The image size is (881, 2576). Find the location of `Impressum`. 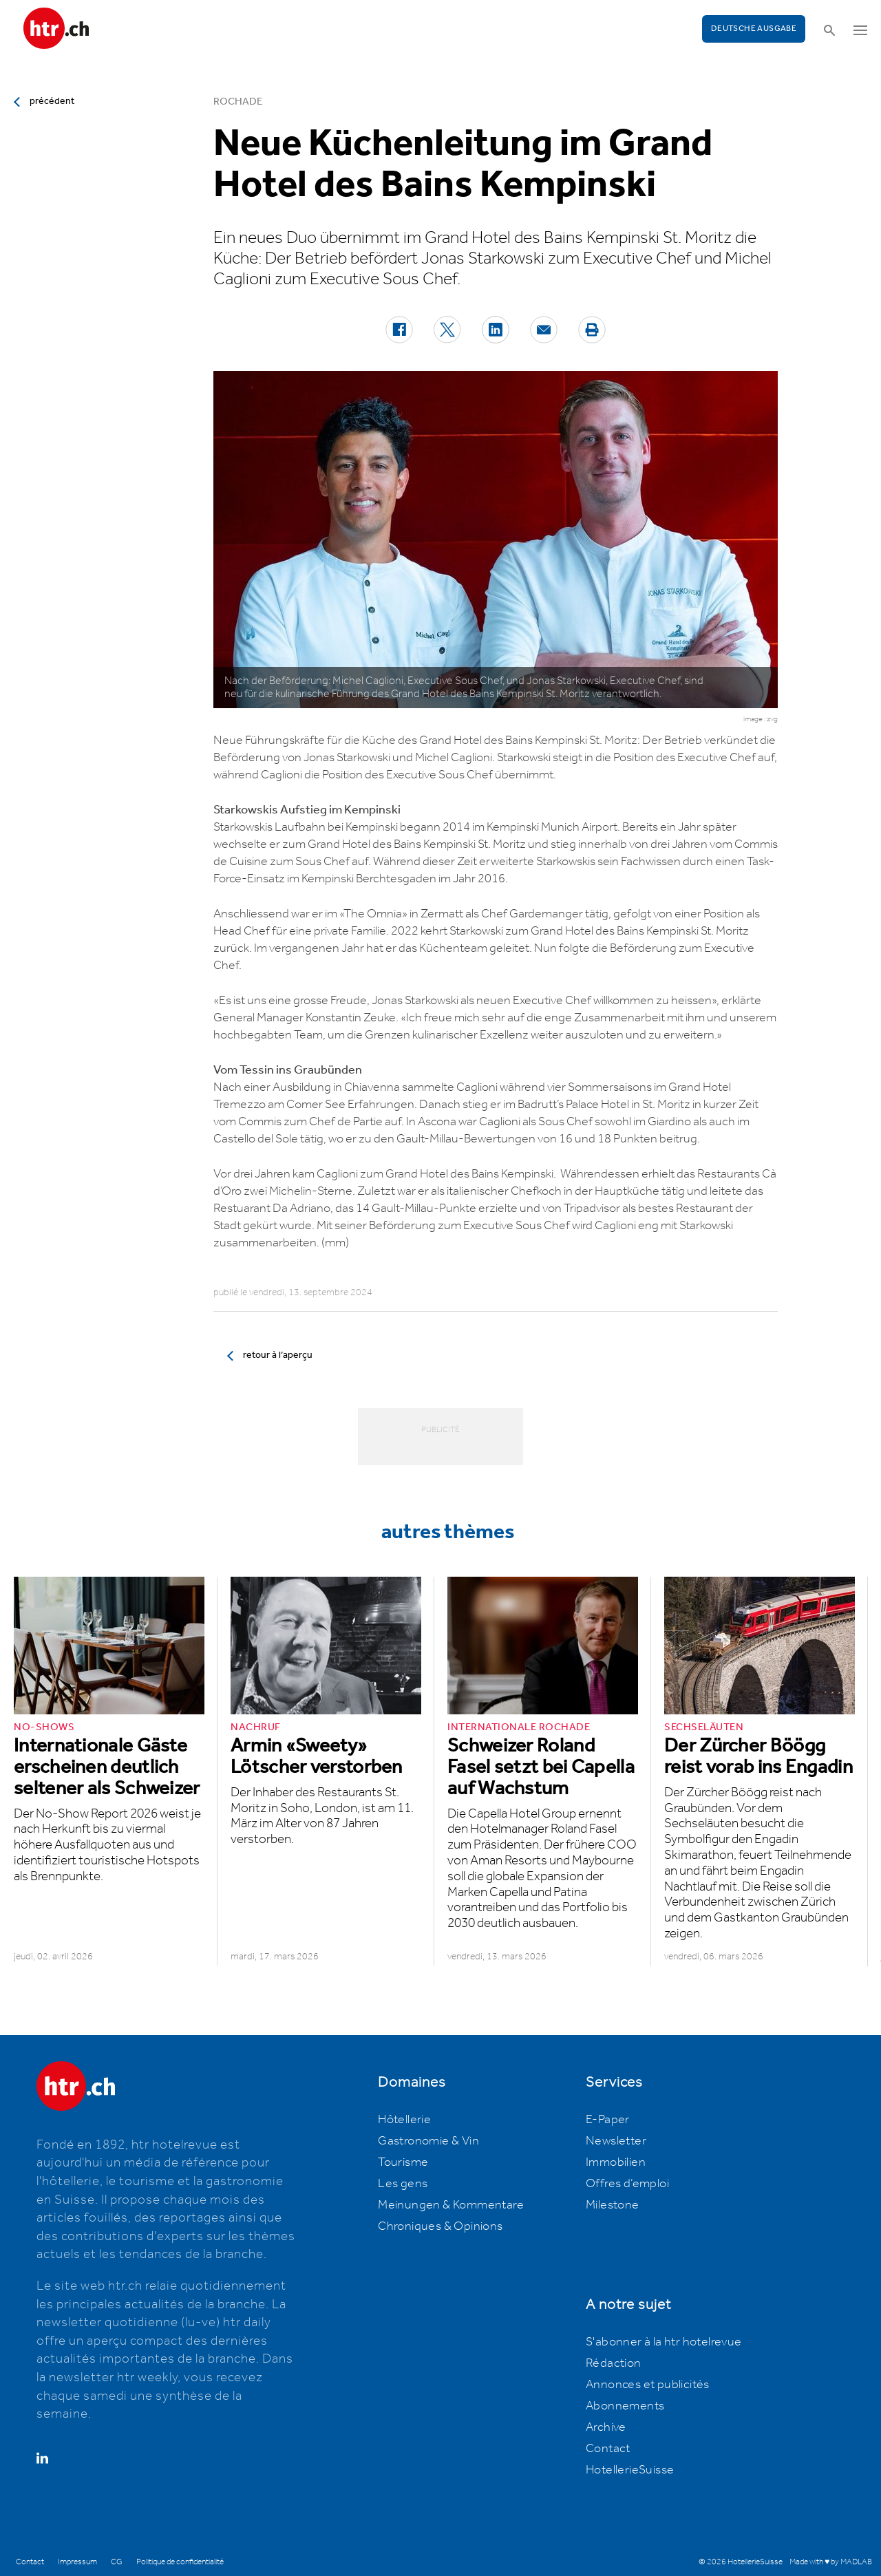

Impressum is located at coordinates (77, 2561).